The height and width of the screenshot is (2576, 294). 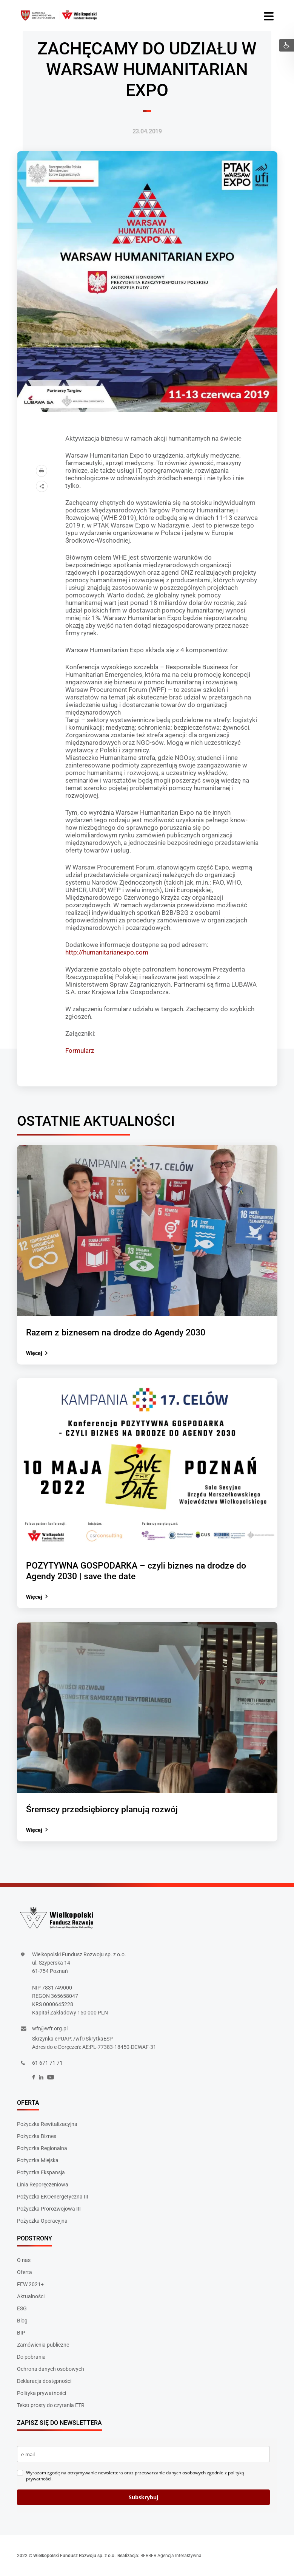 I want to click on Pożyczka Ekspansja, so click(x=41, y=2172).